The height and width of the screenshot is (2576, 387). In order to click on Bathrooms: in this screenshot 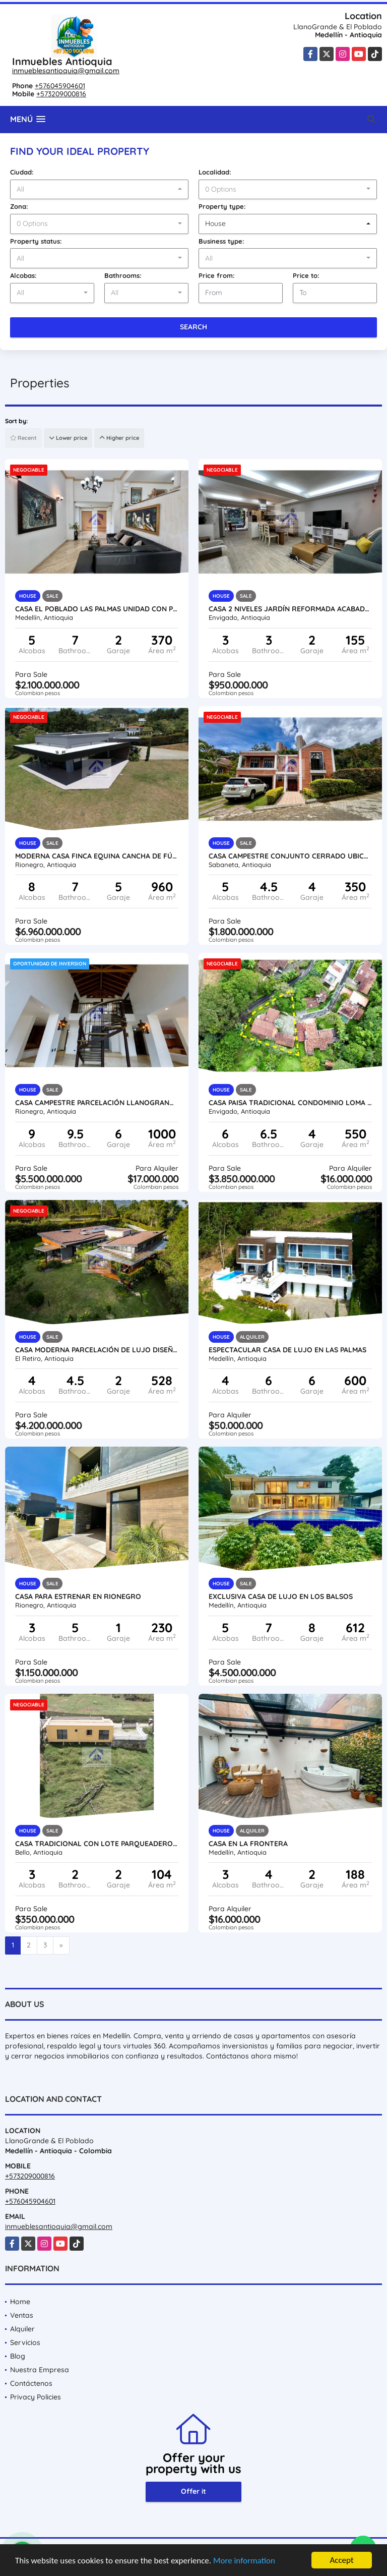, I will do `click(123, 275)`.